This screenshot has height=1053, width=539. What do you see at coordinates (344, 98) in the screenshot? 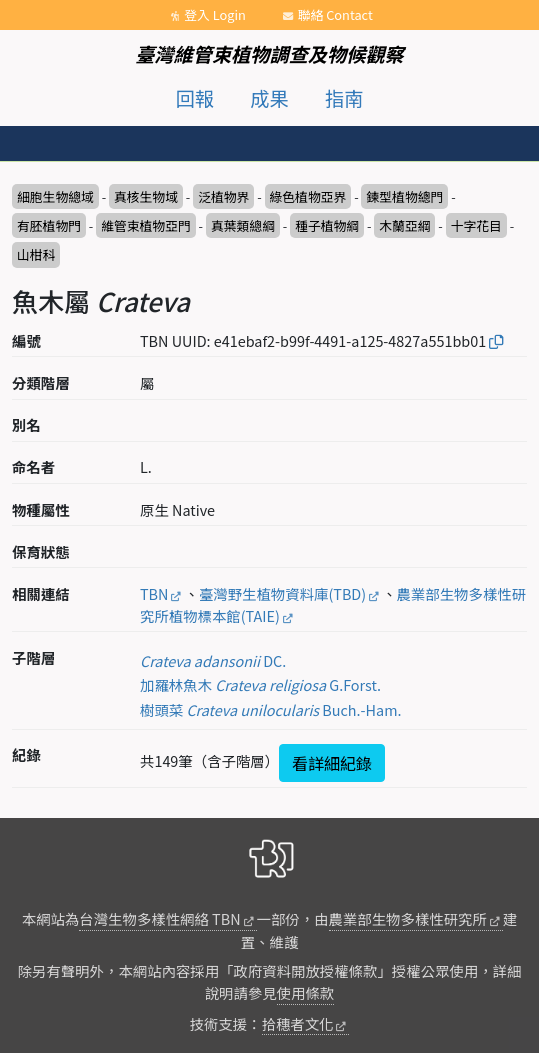
I see `指南` at bounding box center [344, 98].